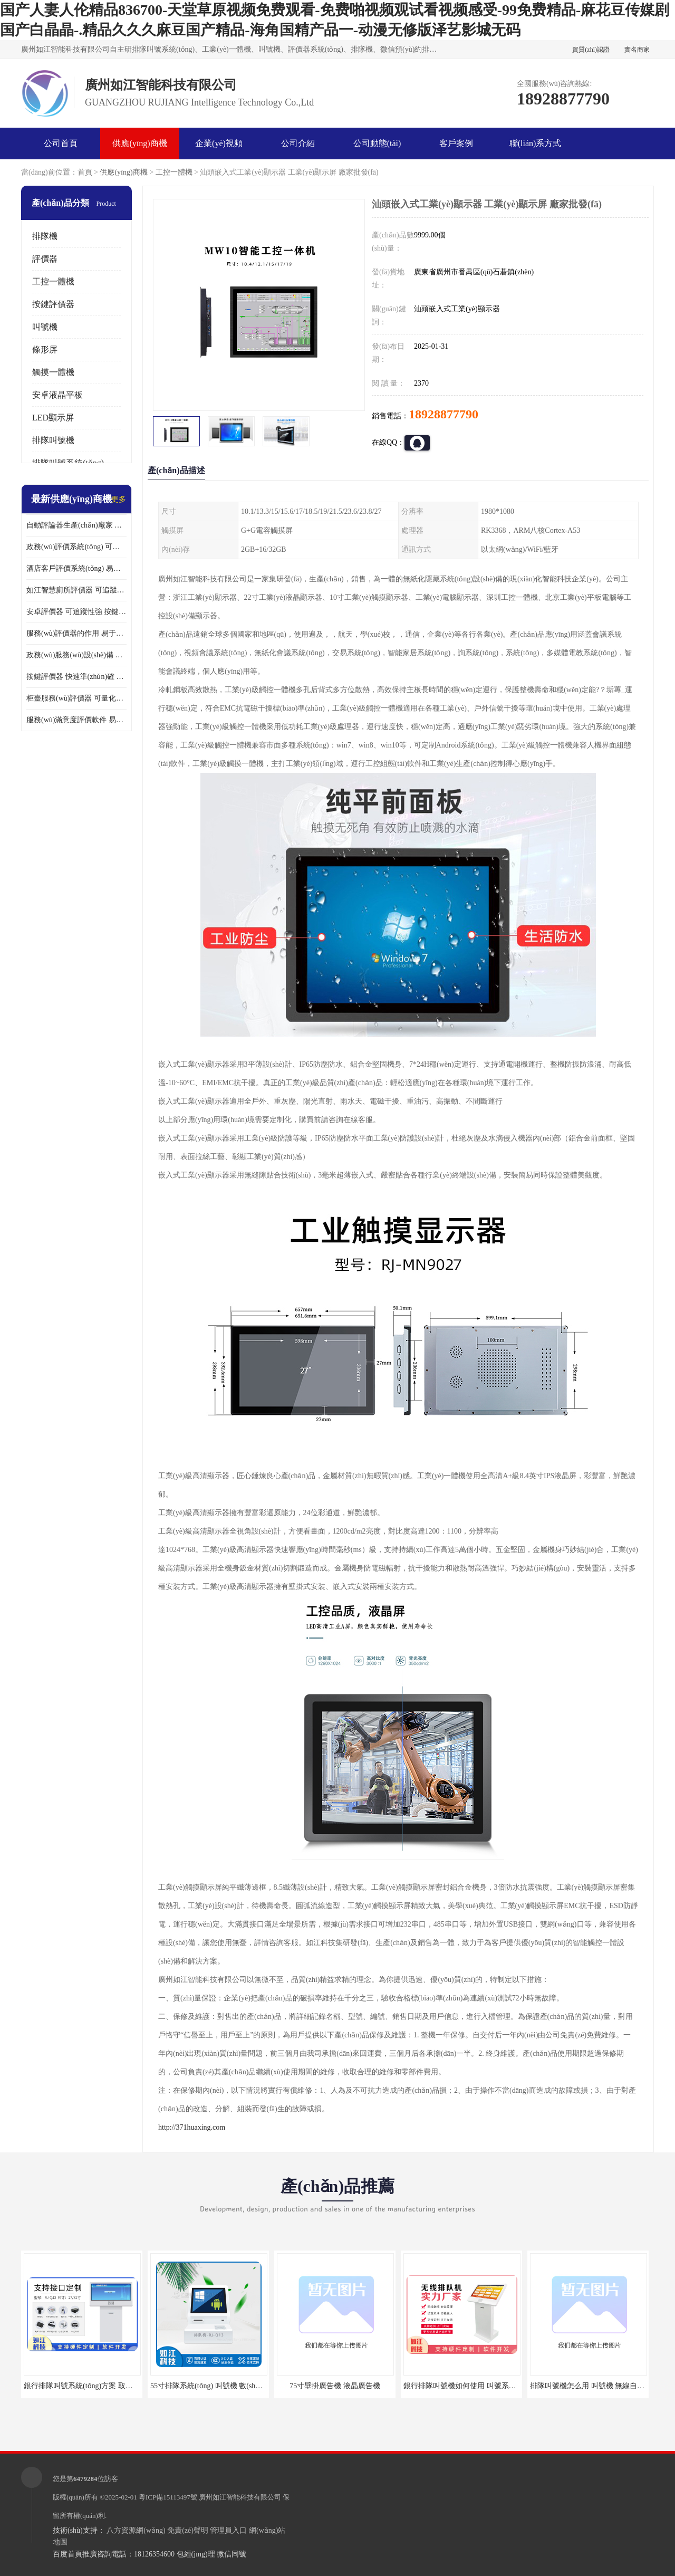 The width and height of the screenshot is (675, 2576). Describe the element at coordinates (61, 143) in the screenshot. I see `公司首頁` at that location.